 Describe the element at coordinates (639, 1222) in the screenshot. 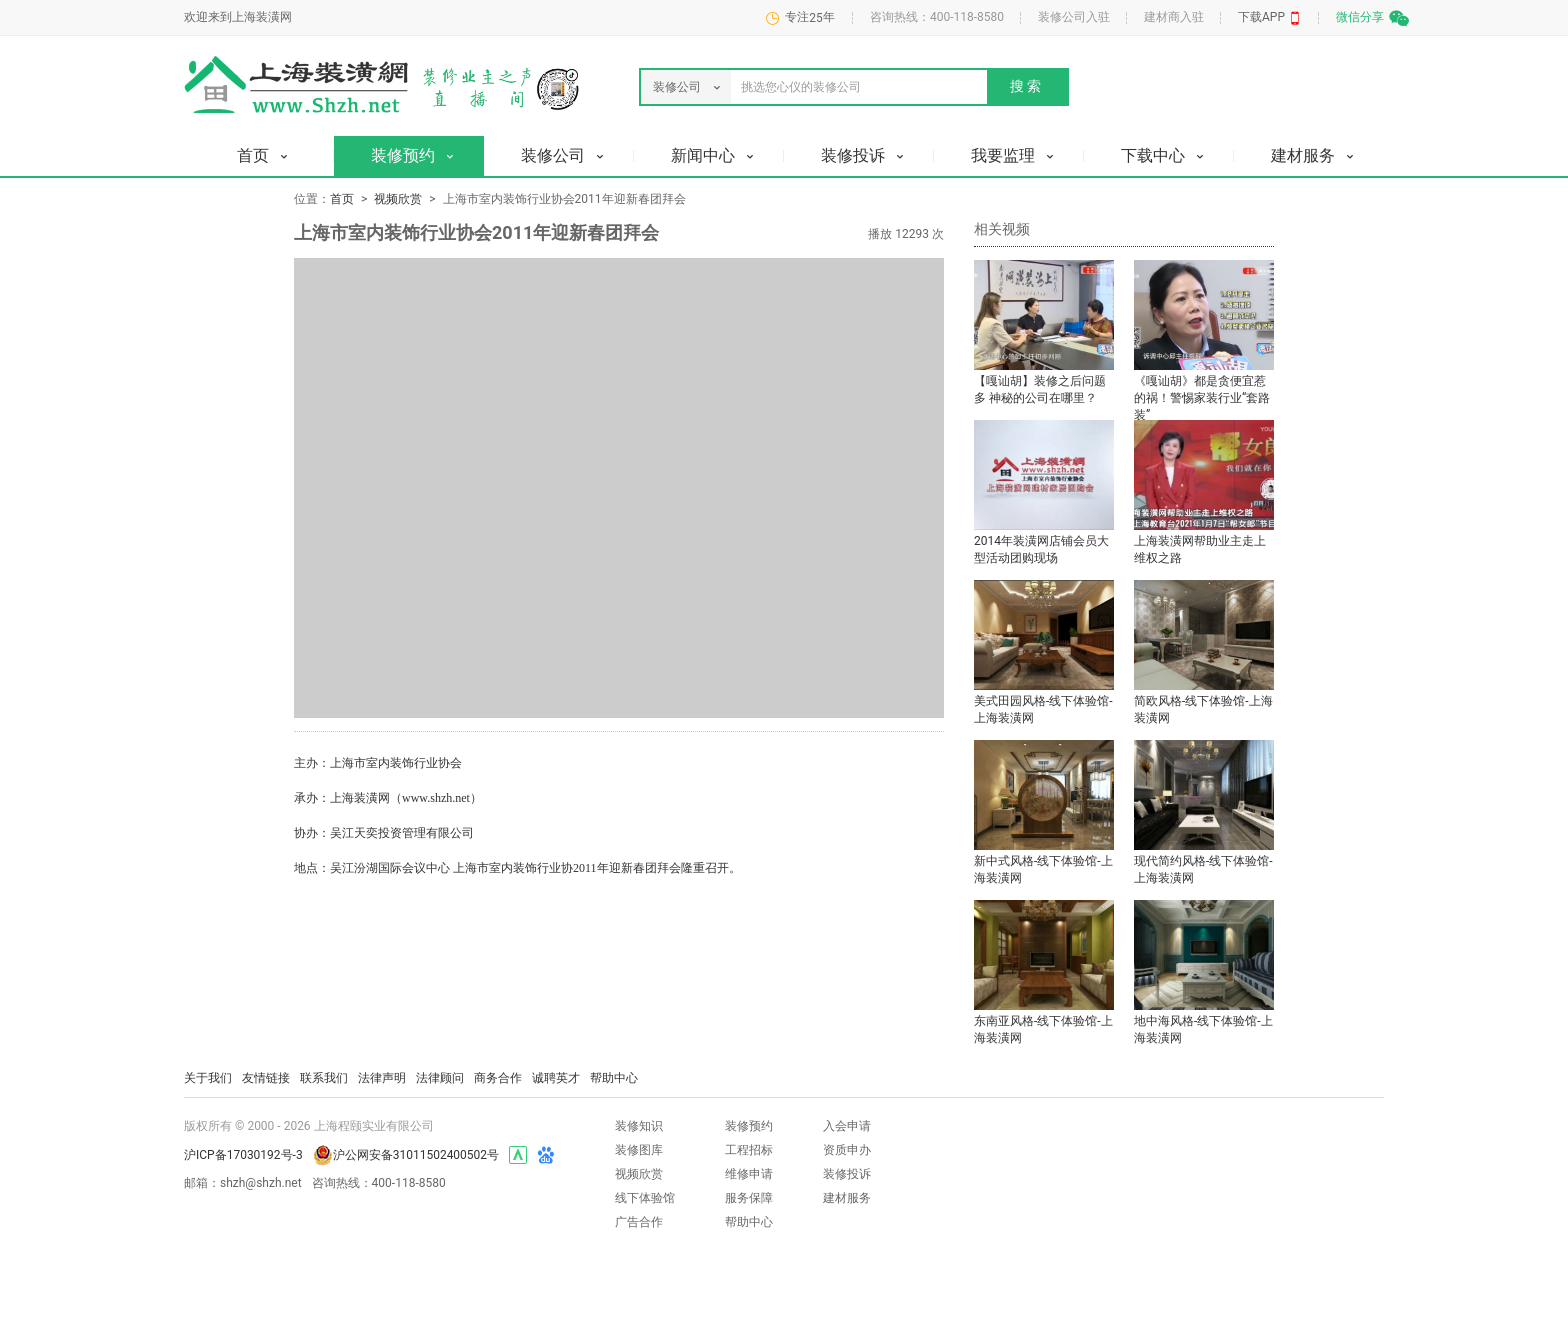

I see `广告合作` at that location.